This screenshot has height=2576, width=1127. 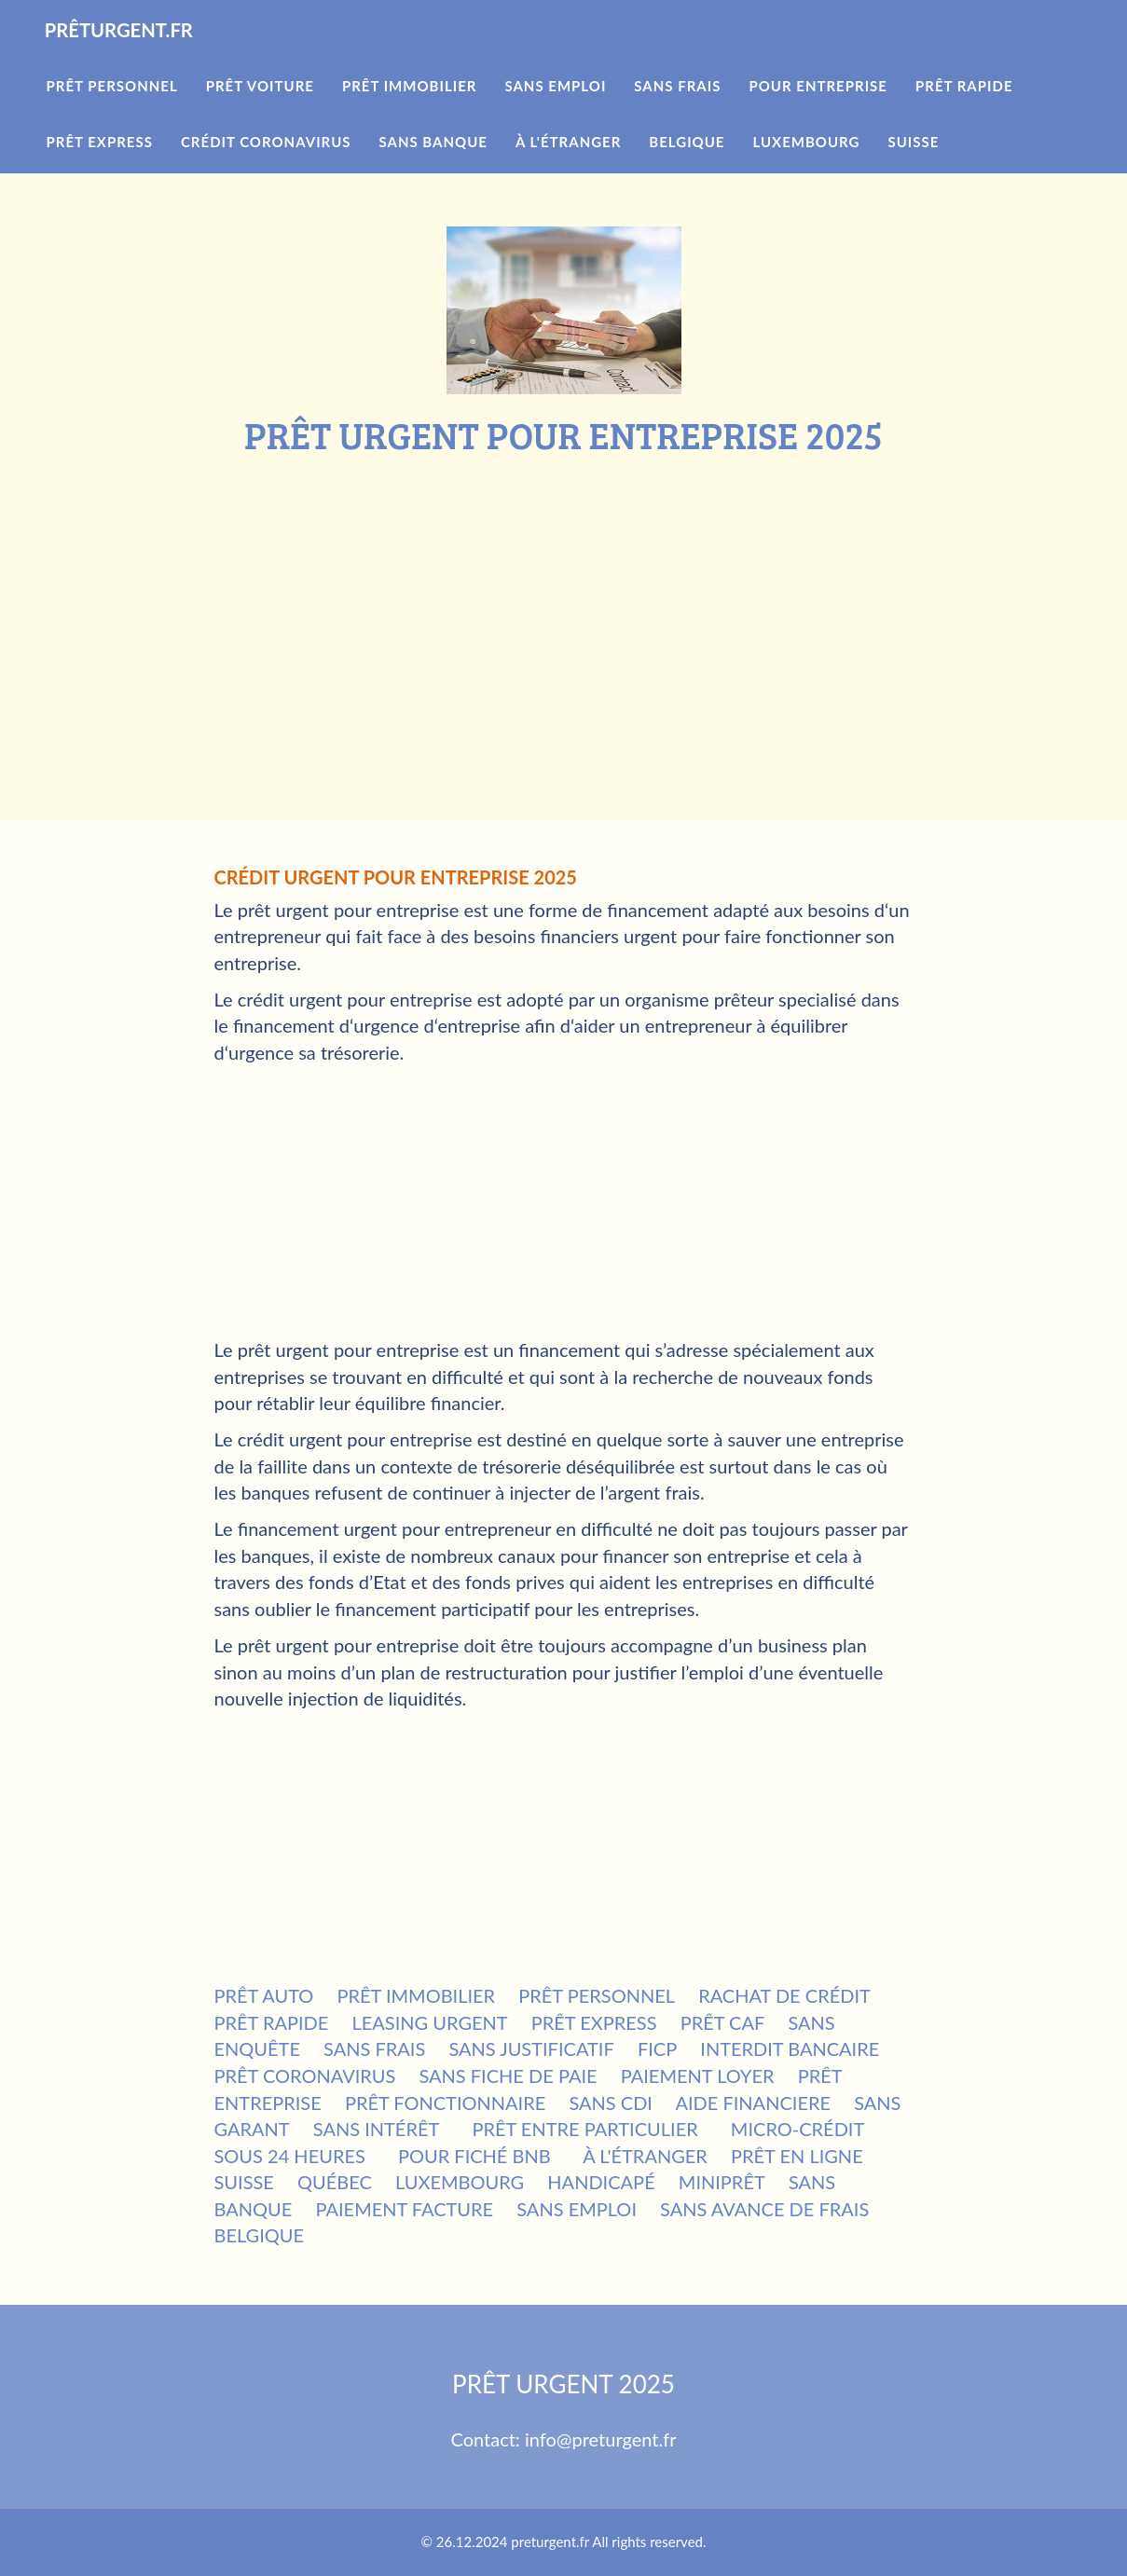 I want to click on PAIEMENT FACTURE, so click(x=404, y=2209).